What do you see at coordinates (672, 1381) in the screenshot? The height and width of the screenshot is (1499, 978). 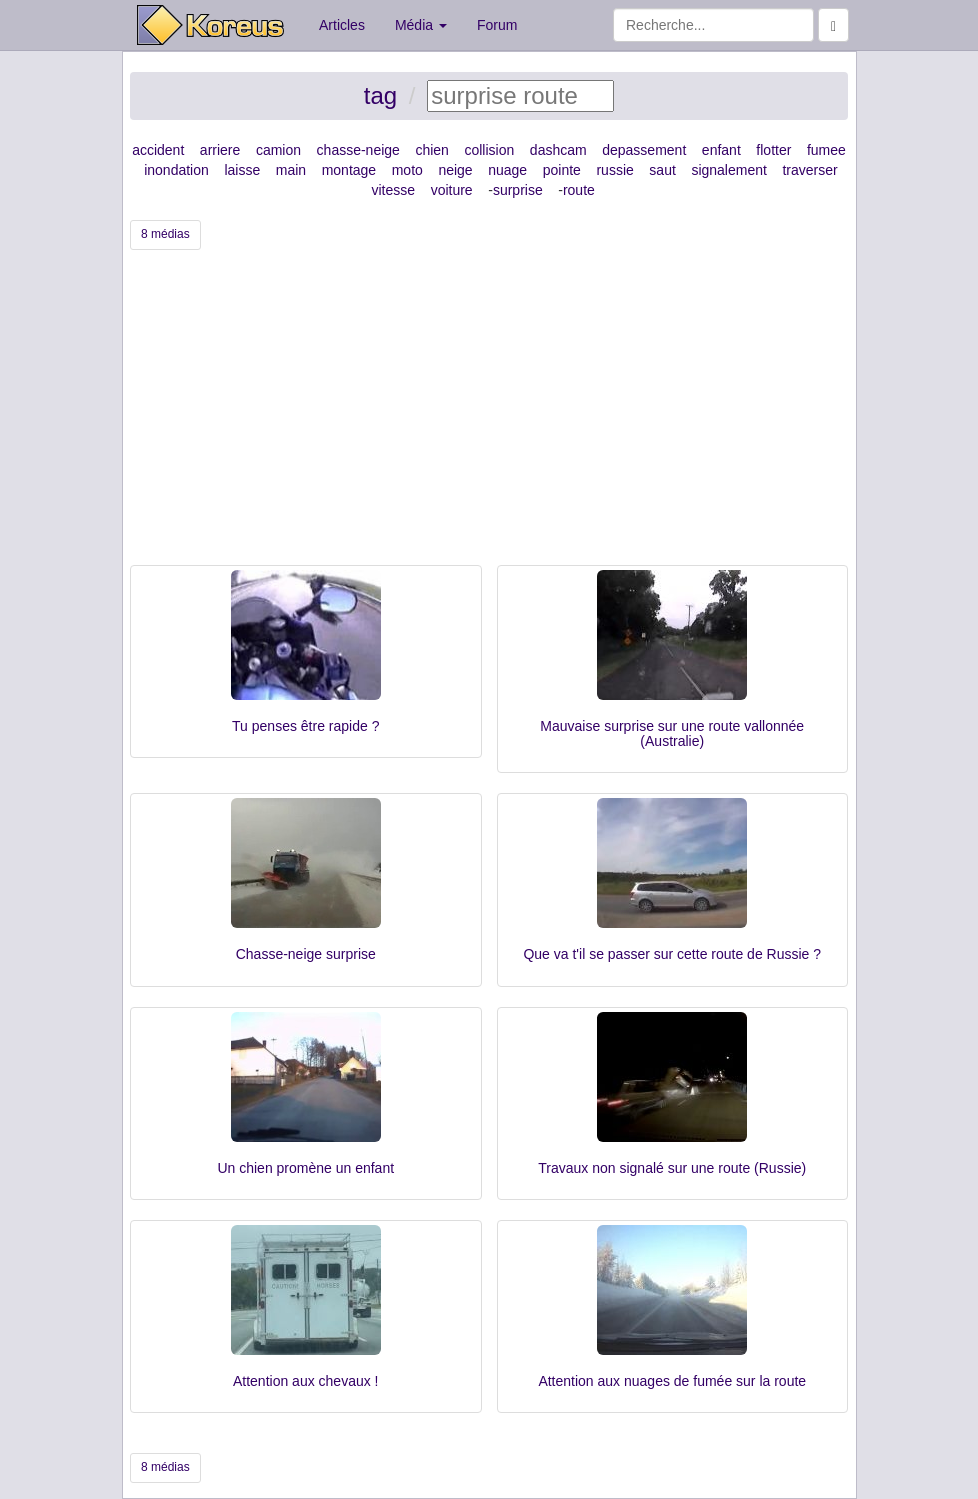 I see `Attention aux nuages de fumée sur la route` at bounding box center [672, 1381].